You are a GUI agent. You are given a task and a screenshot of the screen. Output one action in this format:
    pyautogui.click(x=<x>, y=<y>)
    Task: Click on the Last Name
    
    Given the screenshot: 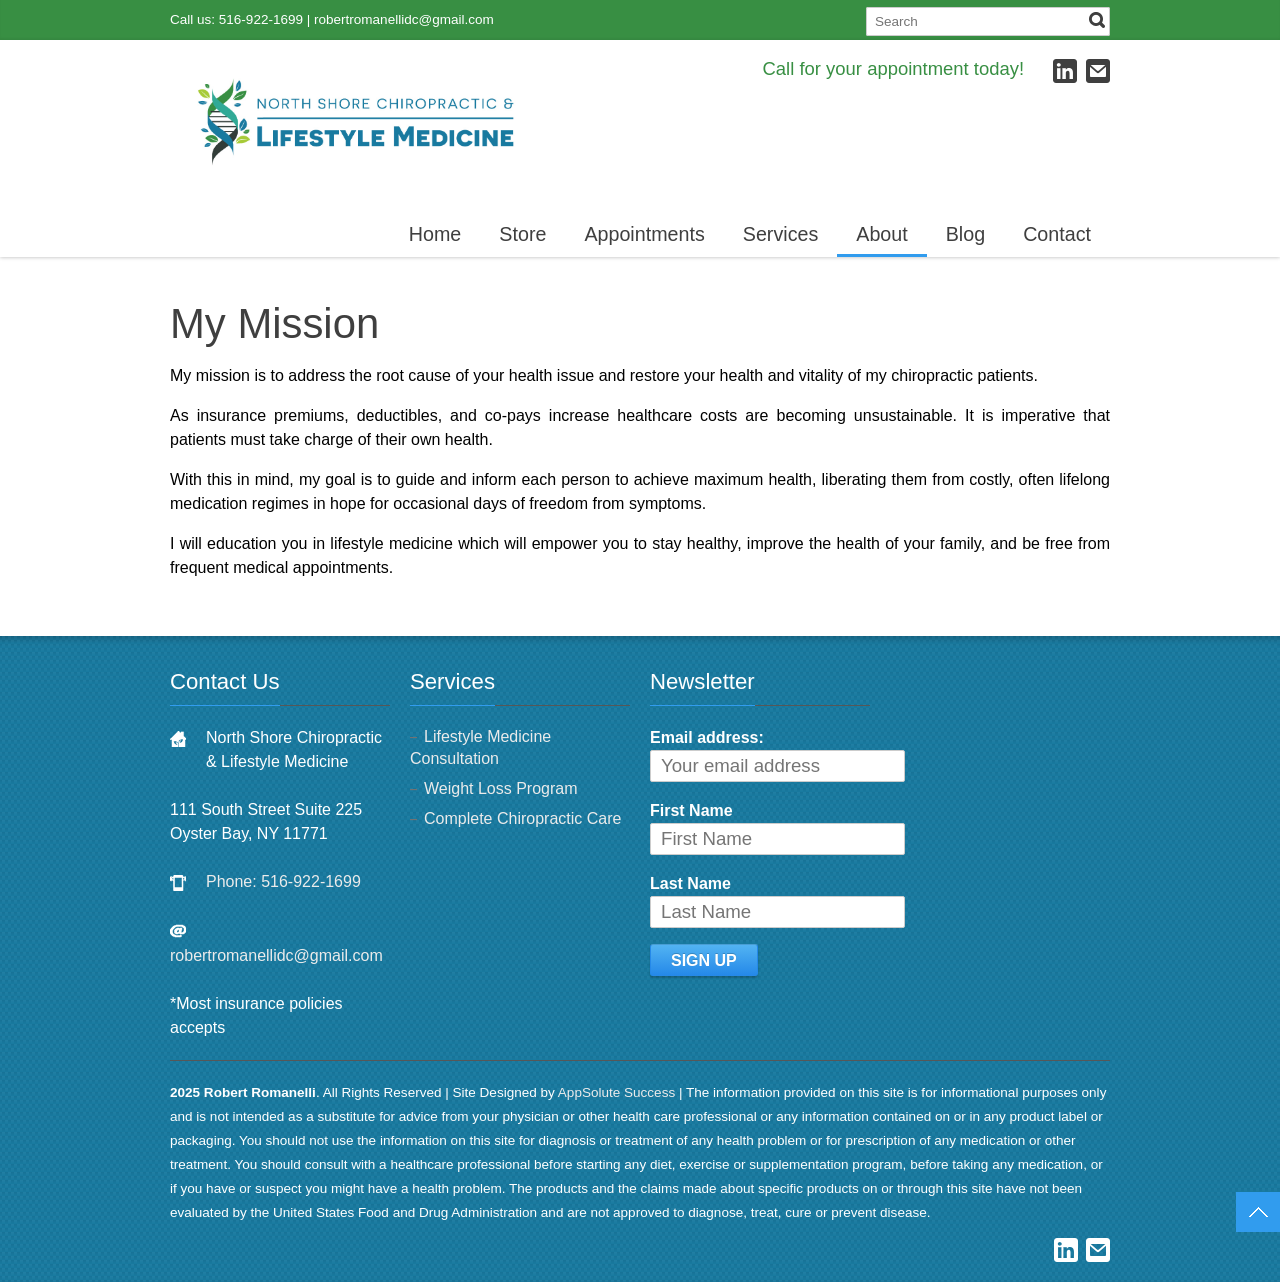 What is the action you would take?
    pyautogui.click(x=690, y=883)
    